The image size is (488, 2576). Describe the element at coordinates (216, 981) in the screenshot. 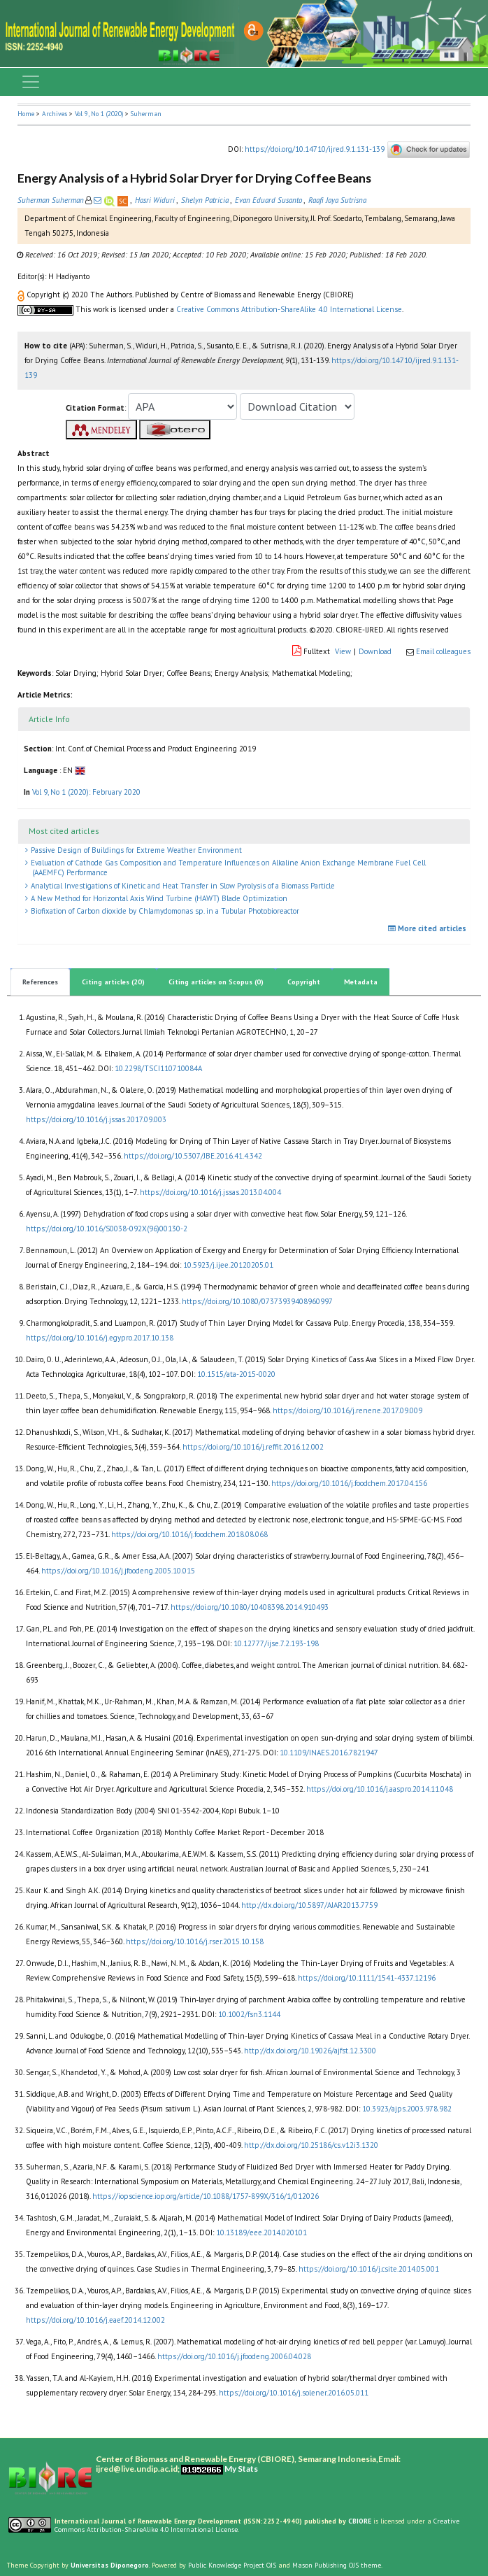

I see `Citing articles on Scopus (0)` at that location.